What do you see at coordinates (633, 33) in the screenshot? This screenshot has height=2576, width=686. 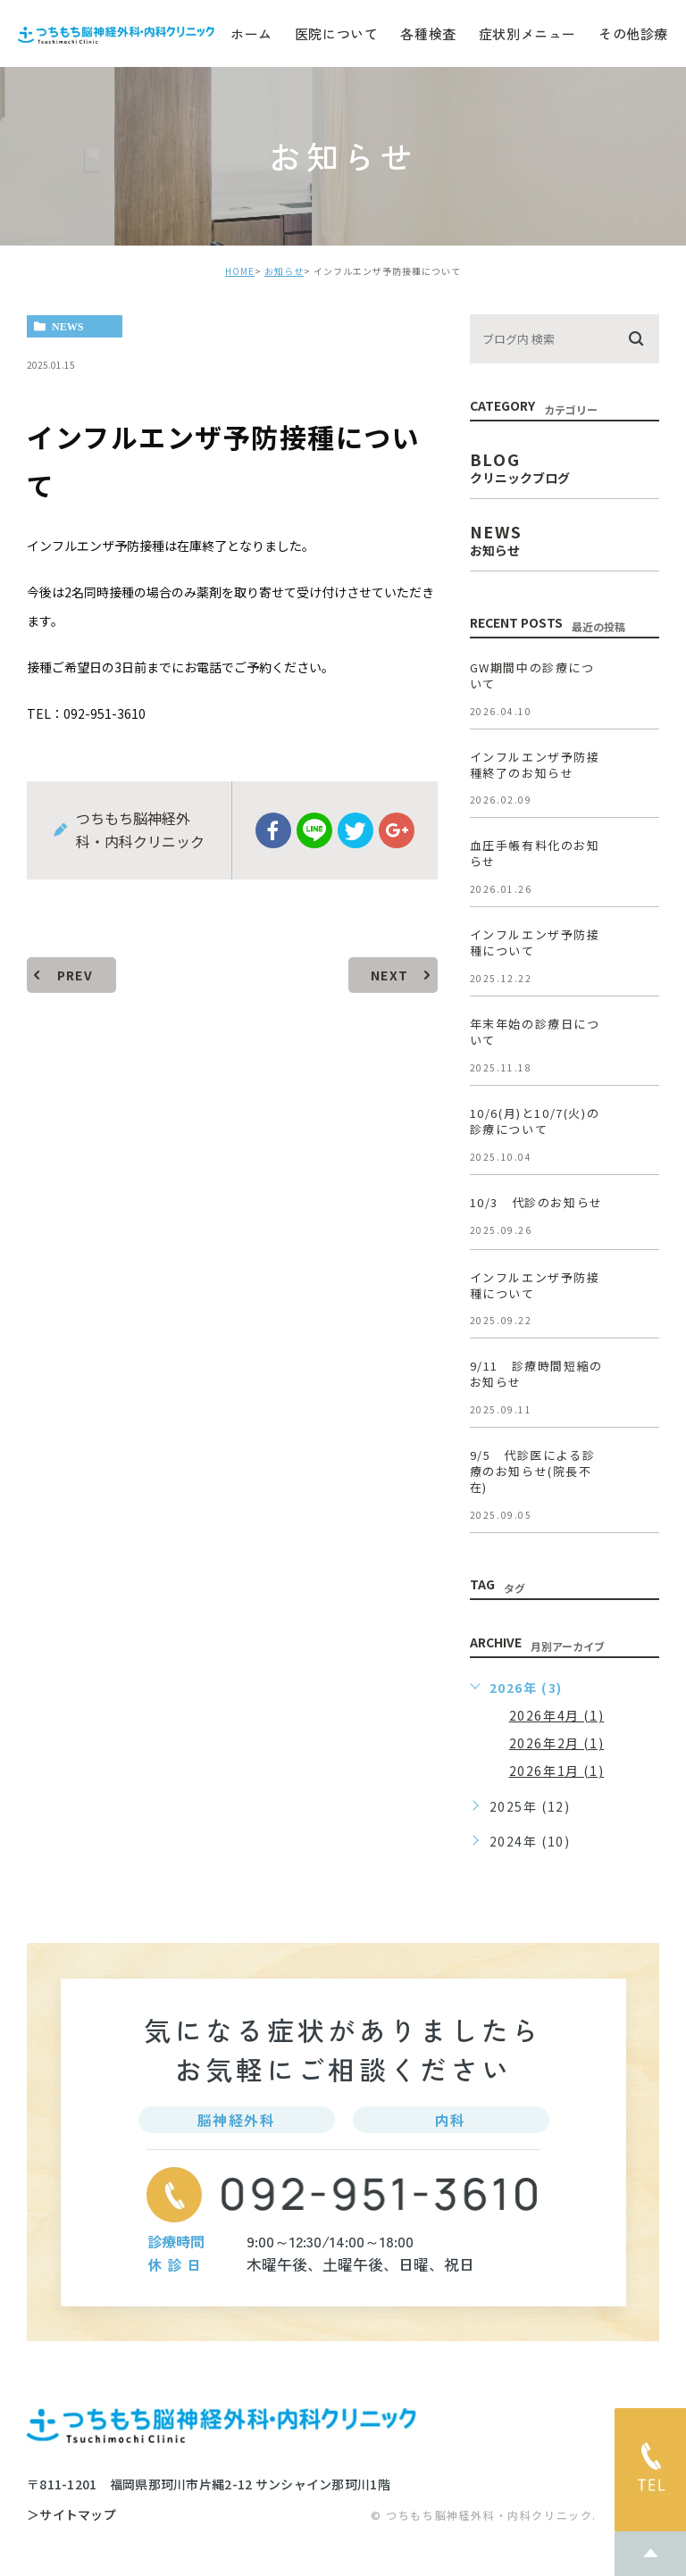 I see `その他診療` at bounding box center [633, 33].